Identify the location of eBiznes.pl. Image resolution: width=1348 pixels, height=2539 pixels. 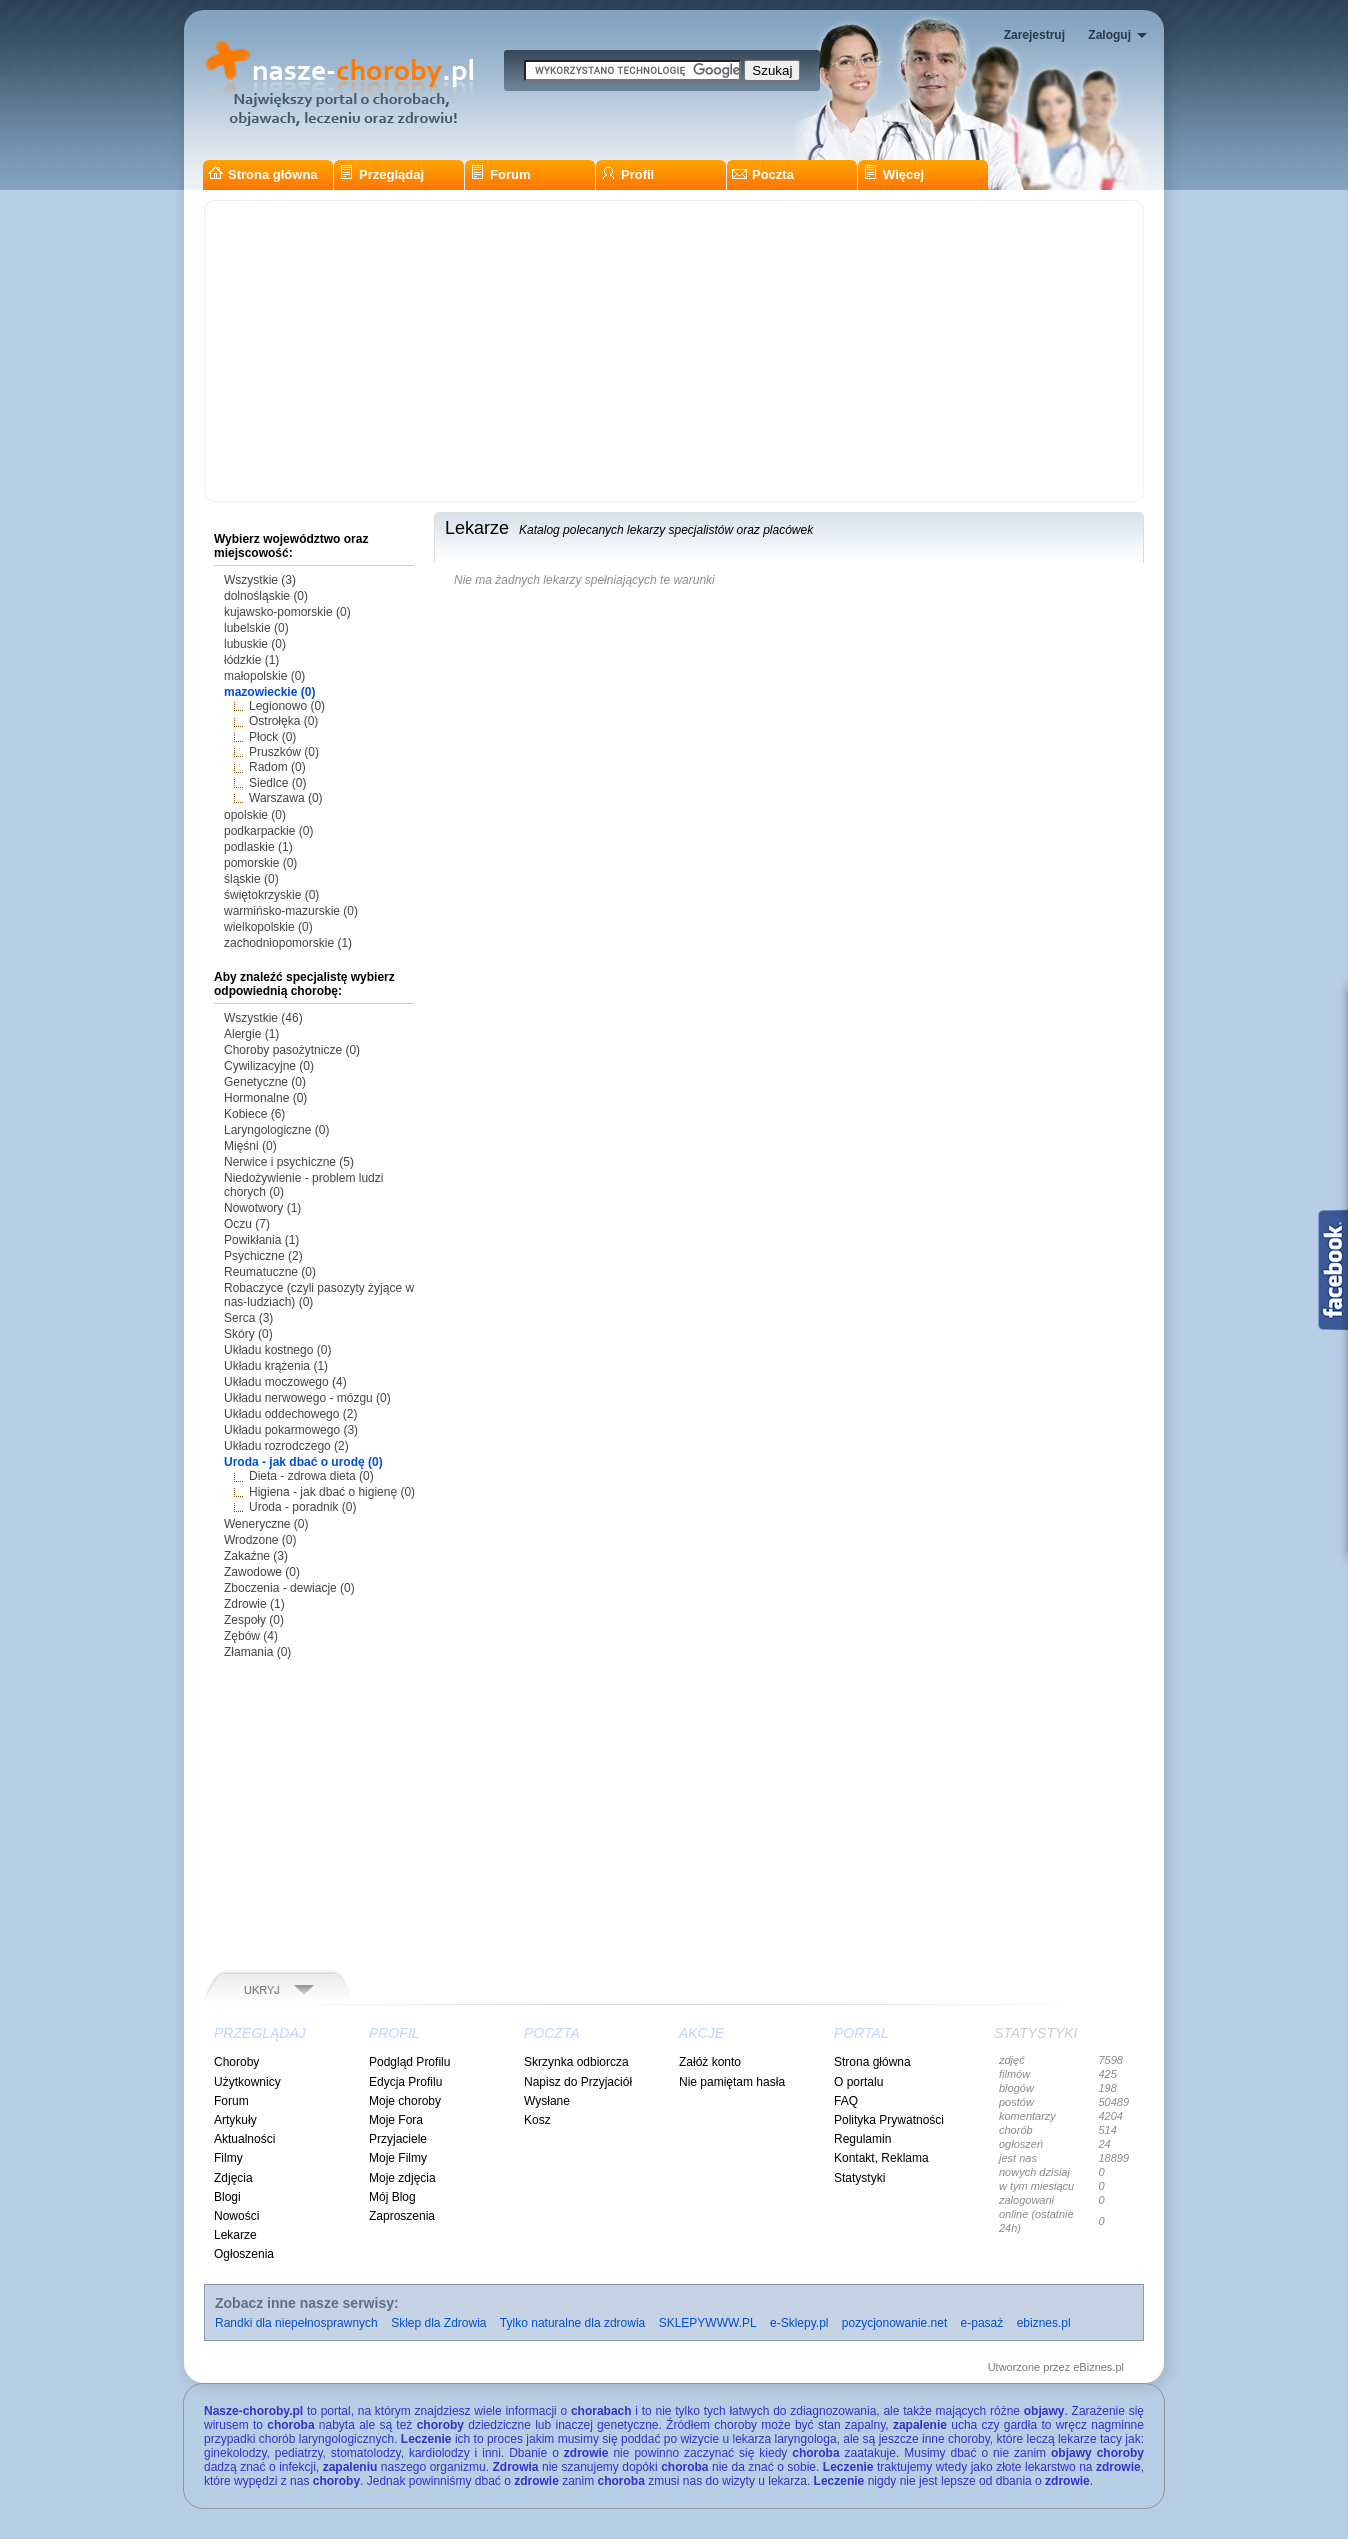
(1098, 2367).